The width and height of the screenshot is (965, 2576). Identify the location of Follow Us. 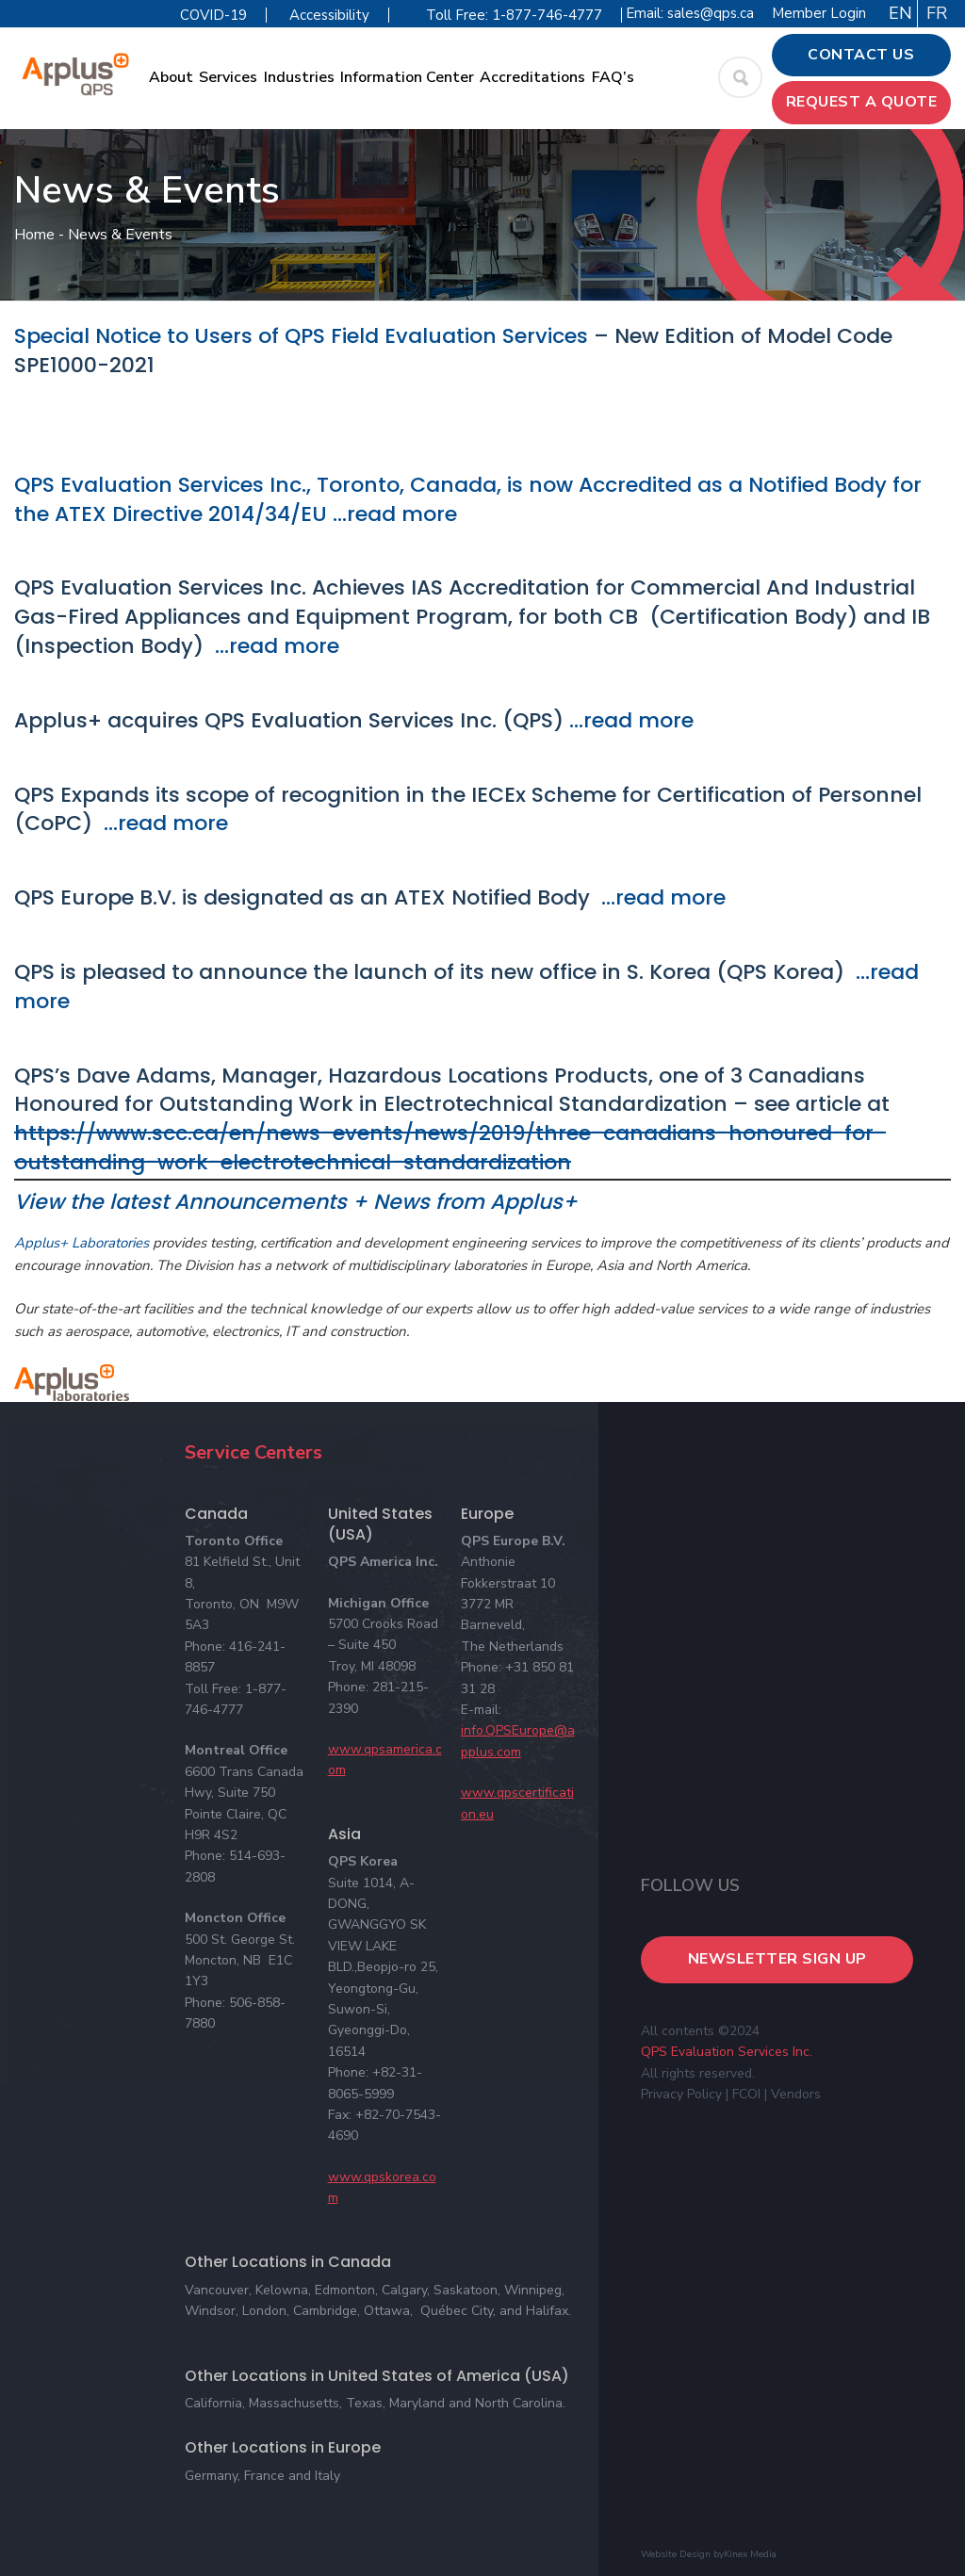
(690, 1885).